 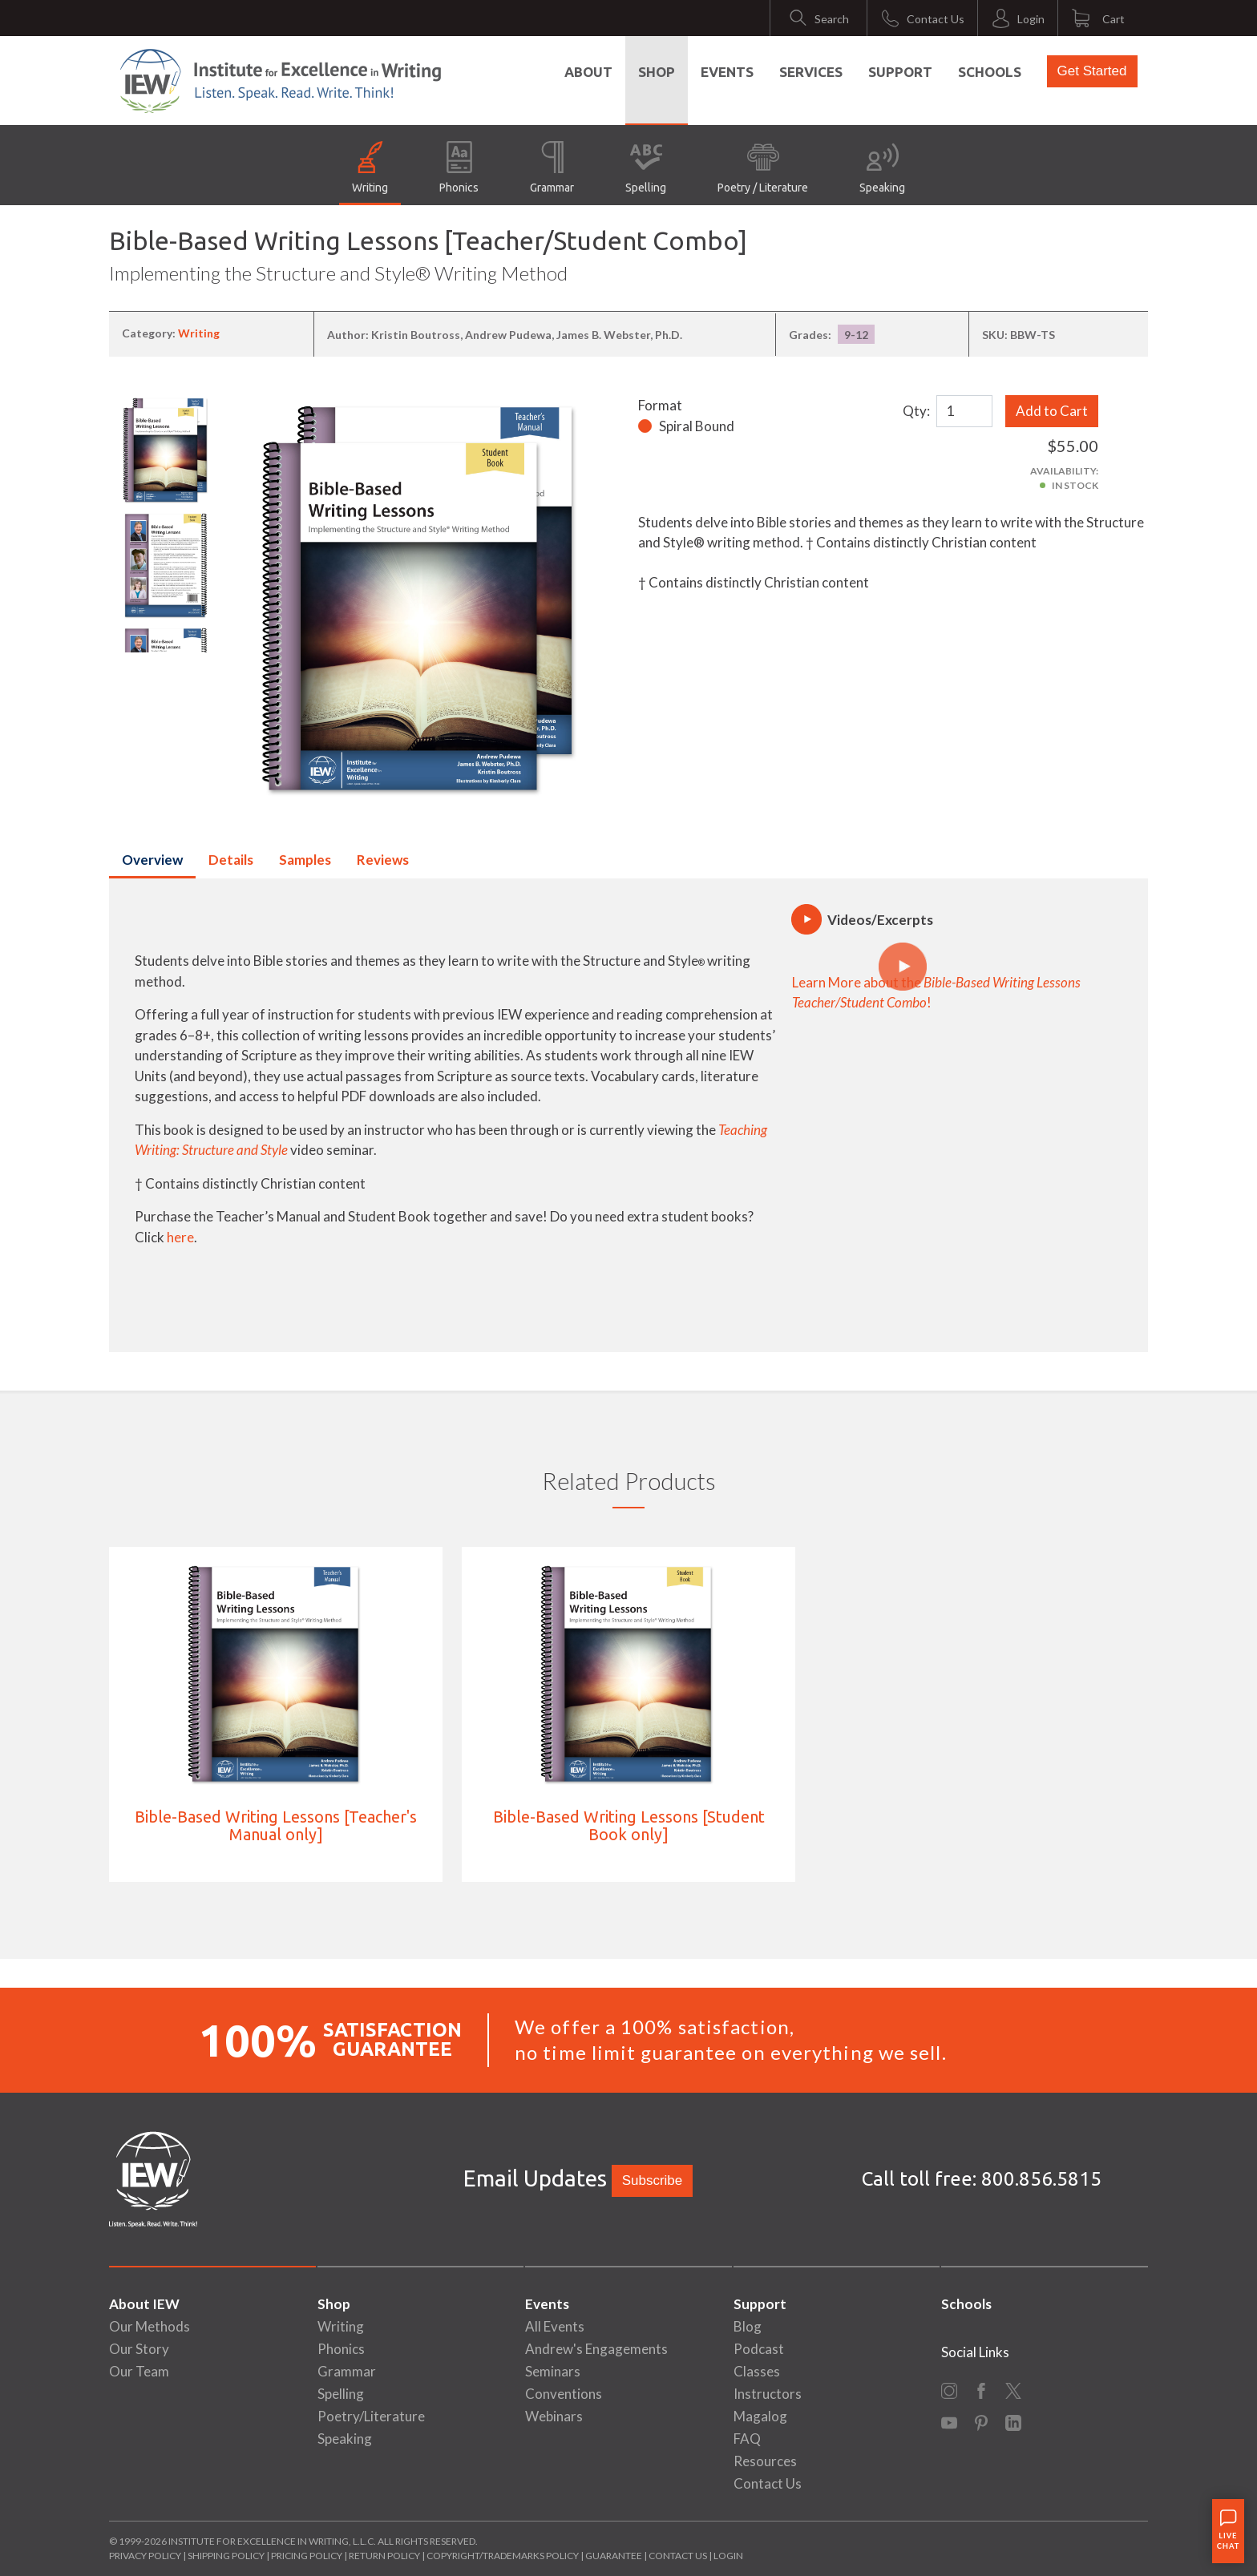 What do you see at coordinates (614, 2556) in the screenshot?
I see `Guarantee` at bounding box center [614, 2556].